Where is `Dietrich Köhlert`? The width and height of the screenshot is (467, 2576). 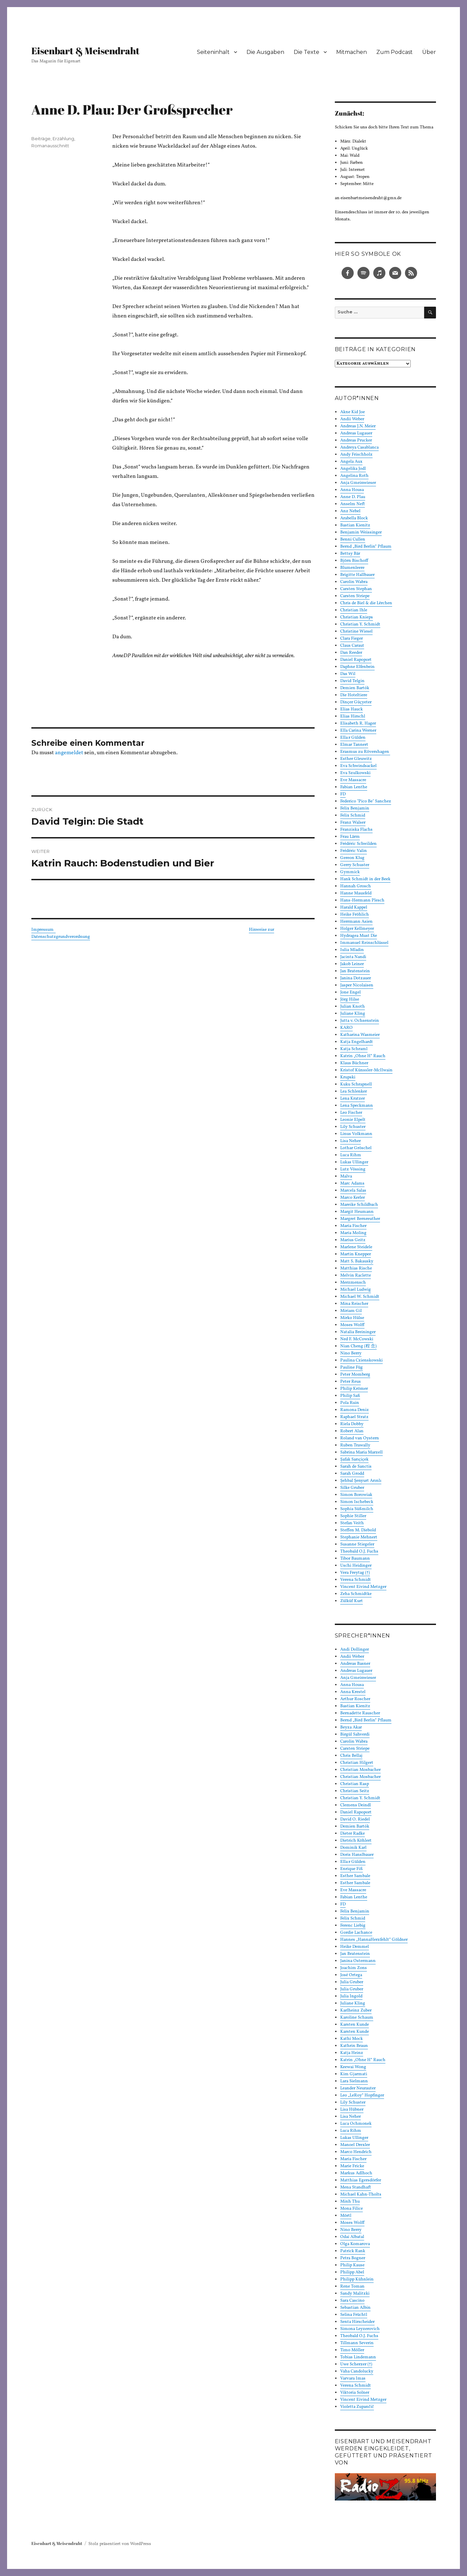
Dietrich Köhlert is located at coordinates (356, 1841).